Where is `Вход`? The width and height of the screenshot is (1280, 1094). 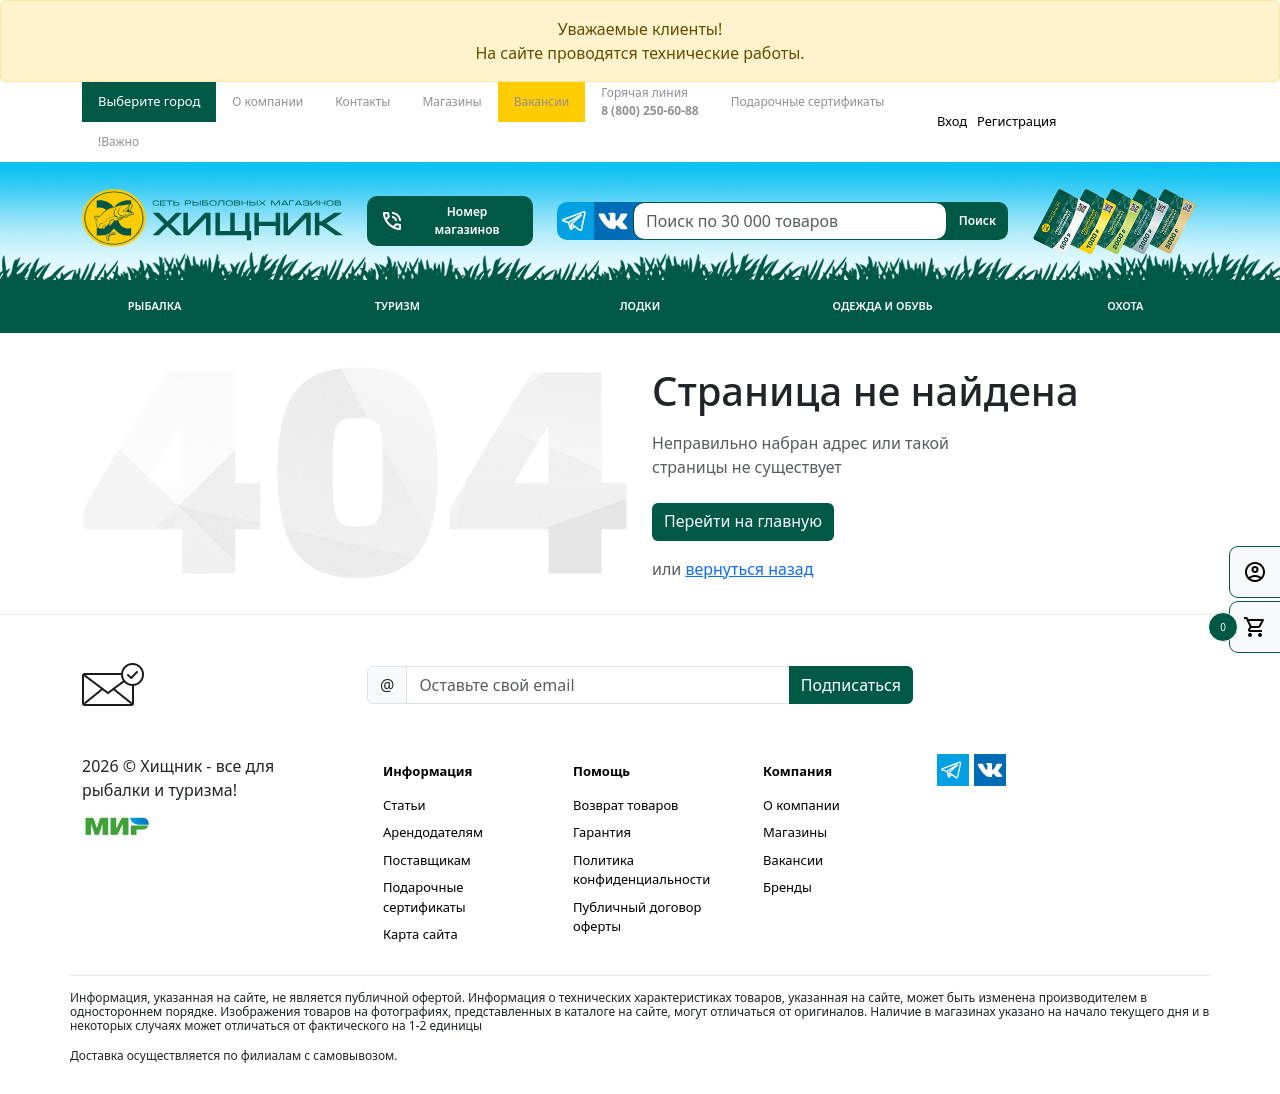 Вход is located at coordinates (952, 121).